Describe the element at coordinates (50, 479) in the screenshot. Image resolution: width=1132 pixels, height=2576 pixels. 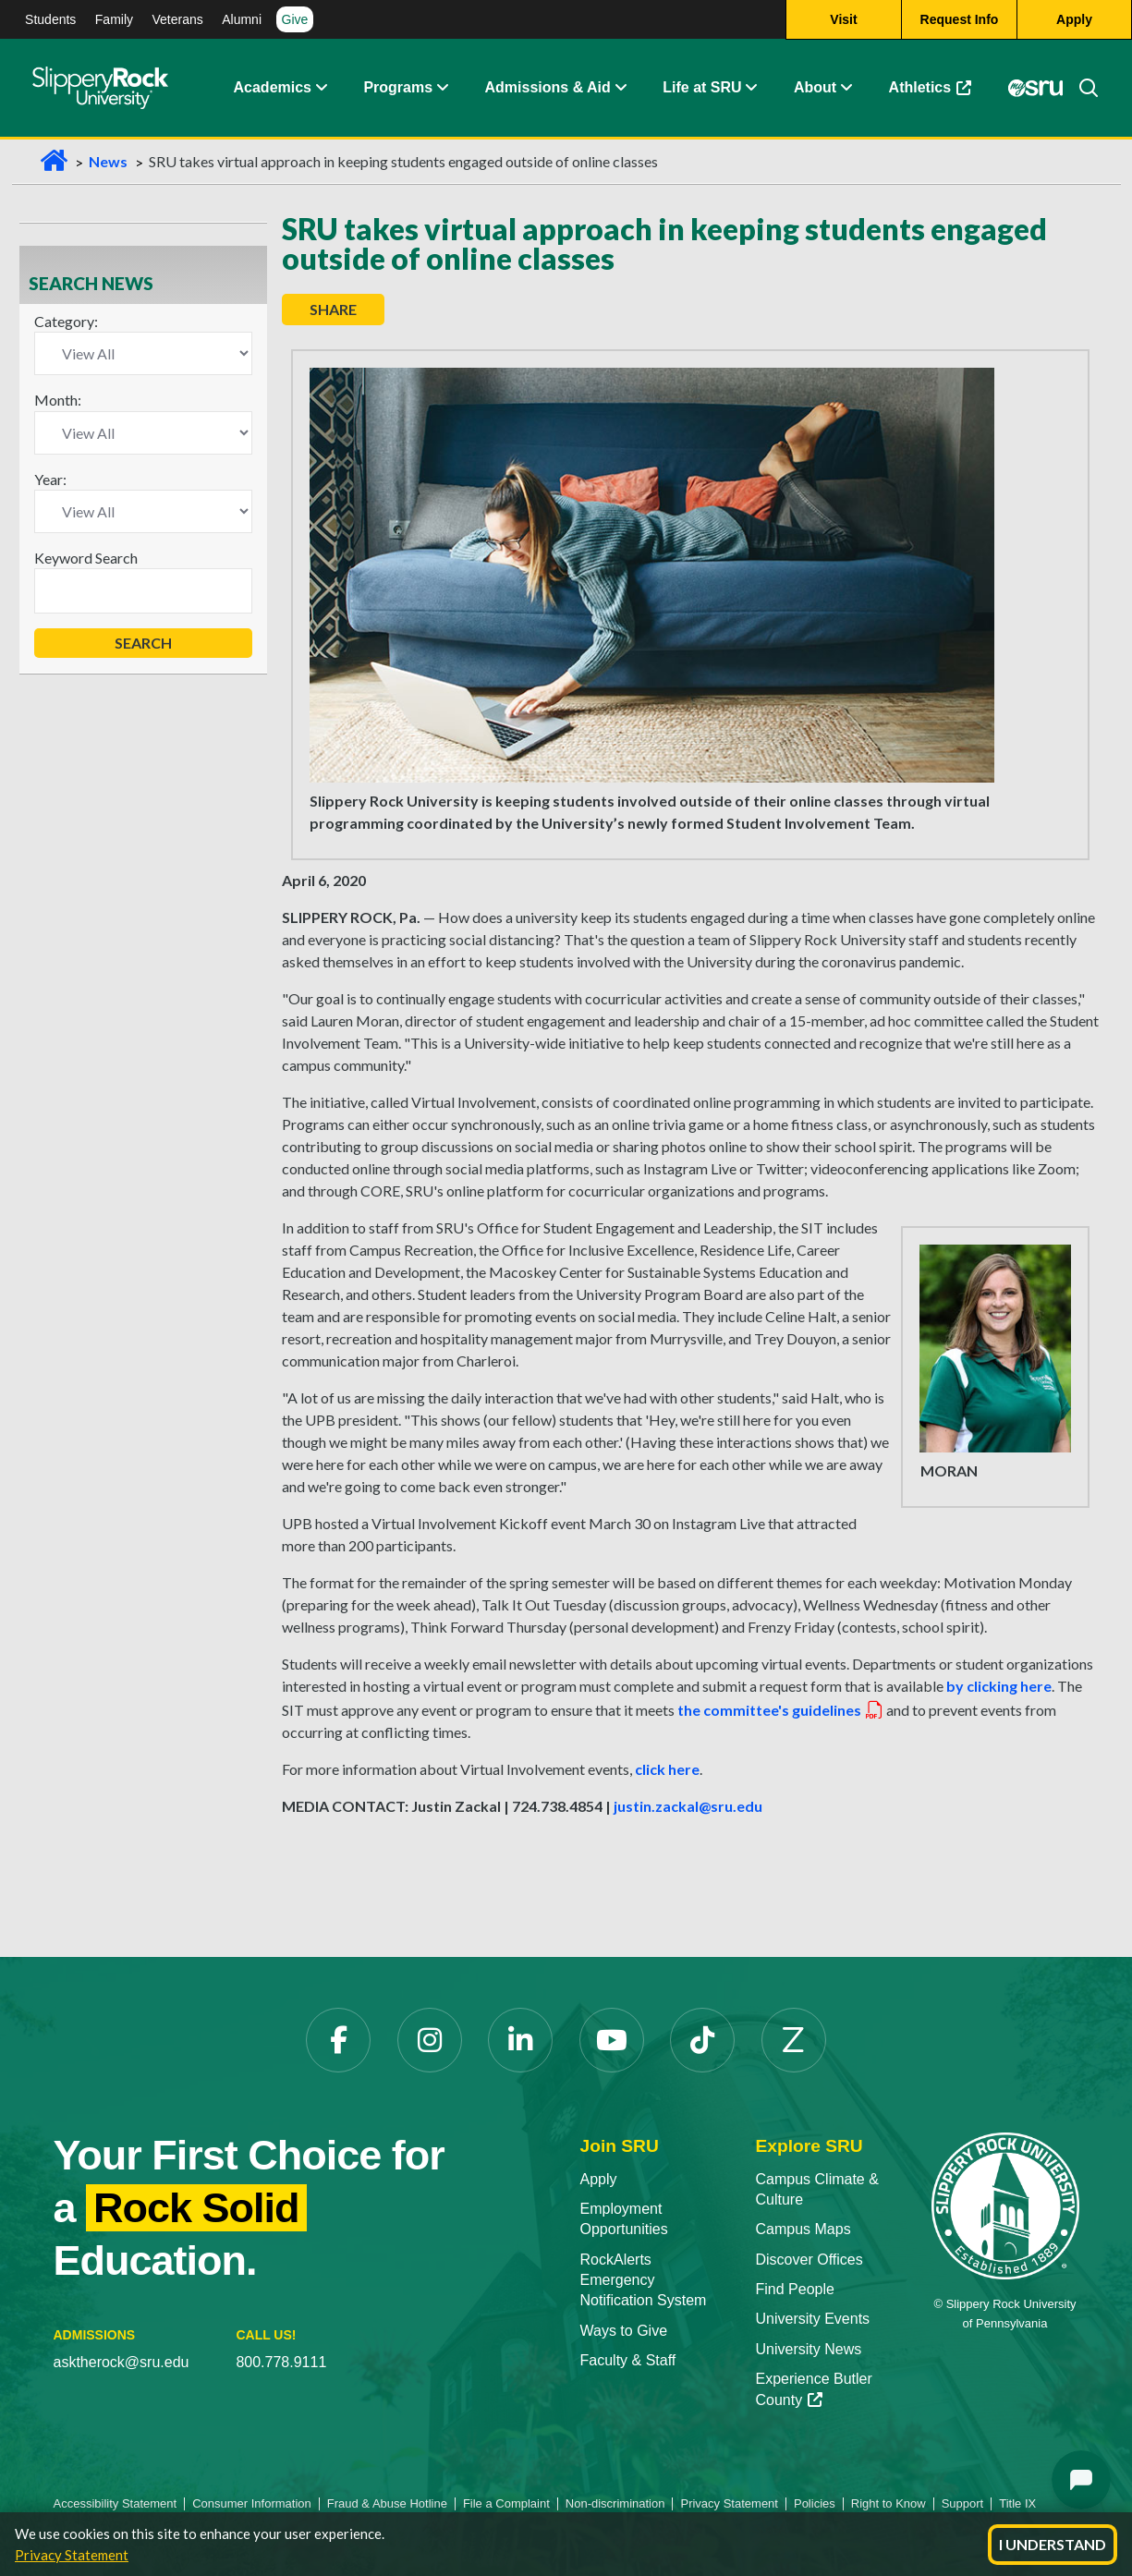
I see `Year:` at that location.